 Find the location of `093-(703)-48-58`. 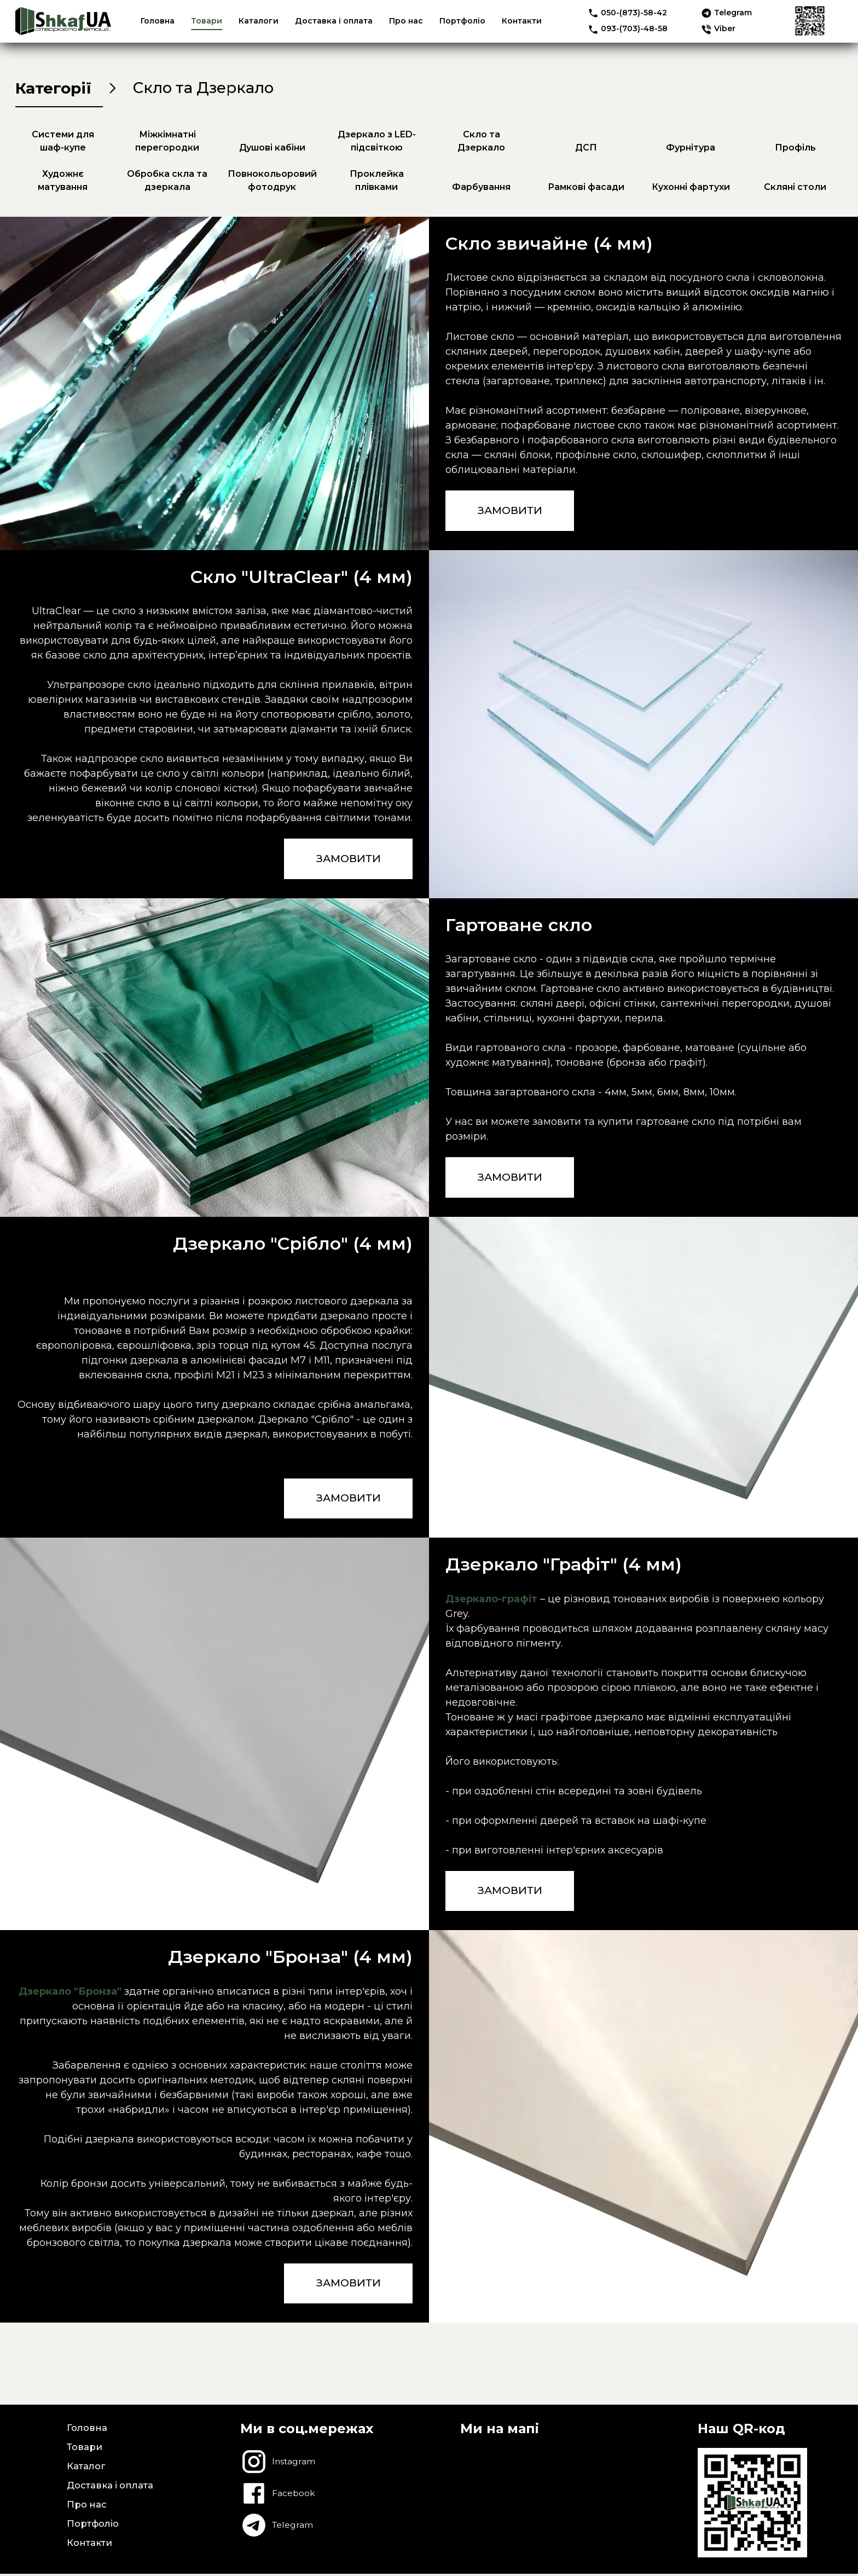

093-(703)-48-58 is located at coordinates (628, 28).